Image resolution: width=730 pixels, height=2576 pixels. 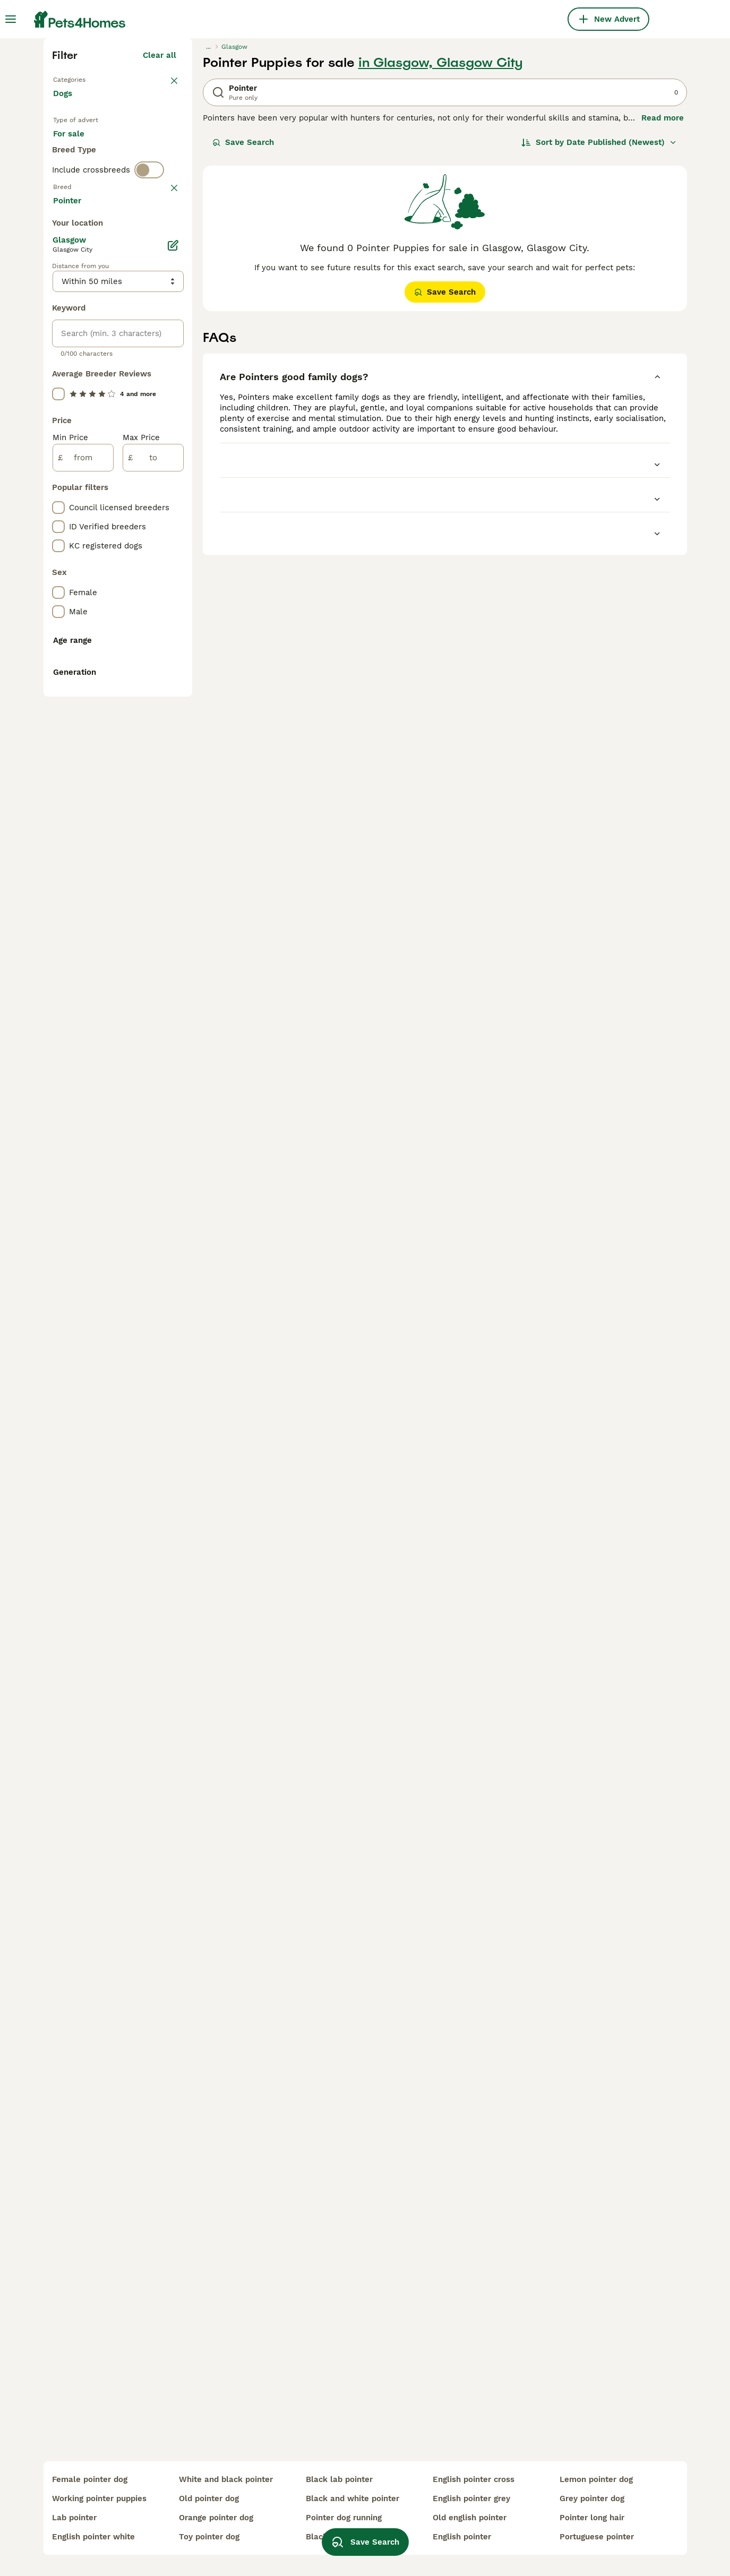 I want to click on pointer dog running, so click(x=344, y=2517).